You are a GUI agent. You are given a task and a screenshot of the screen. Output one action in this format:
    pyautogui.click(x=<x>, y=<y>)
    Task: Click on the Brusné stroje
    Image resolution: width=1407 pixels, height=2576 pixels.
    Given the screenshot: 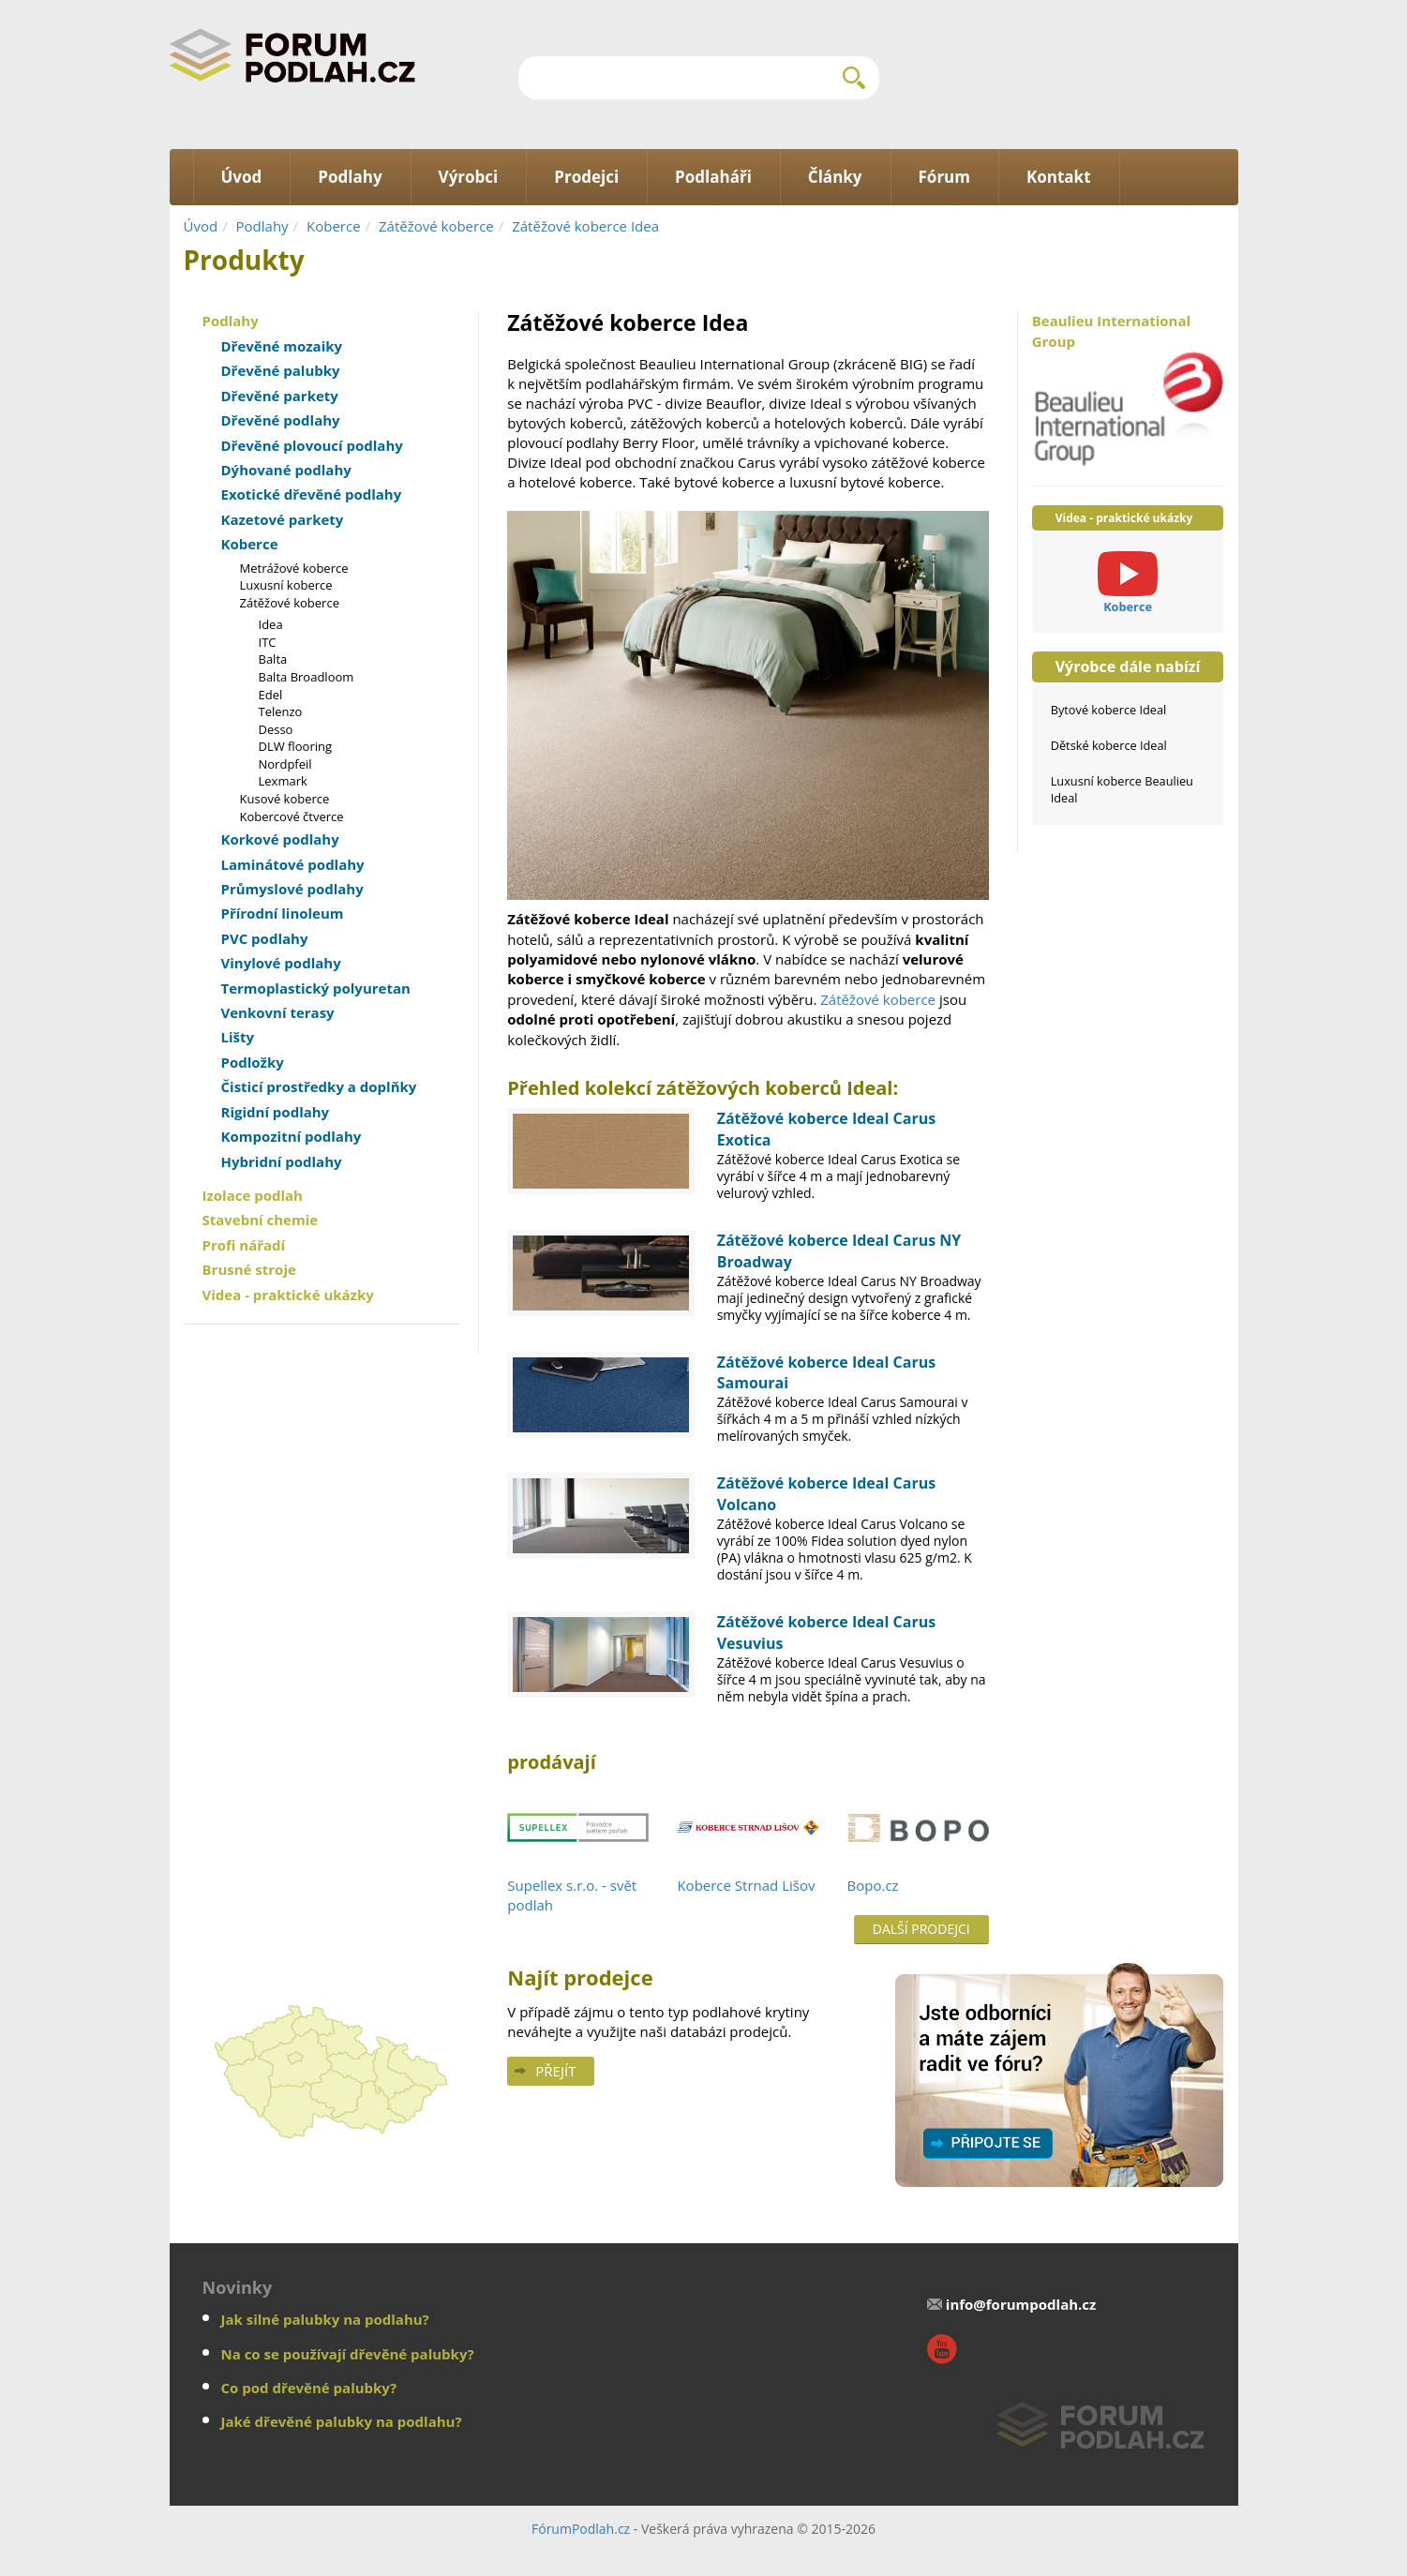 What is the action you would take?
    pyautogui.click(x=249, y=1269)
    